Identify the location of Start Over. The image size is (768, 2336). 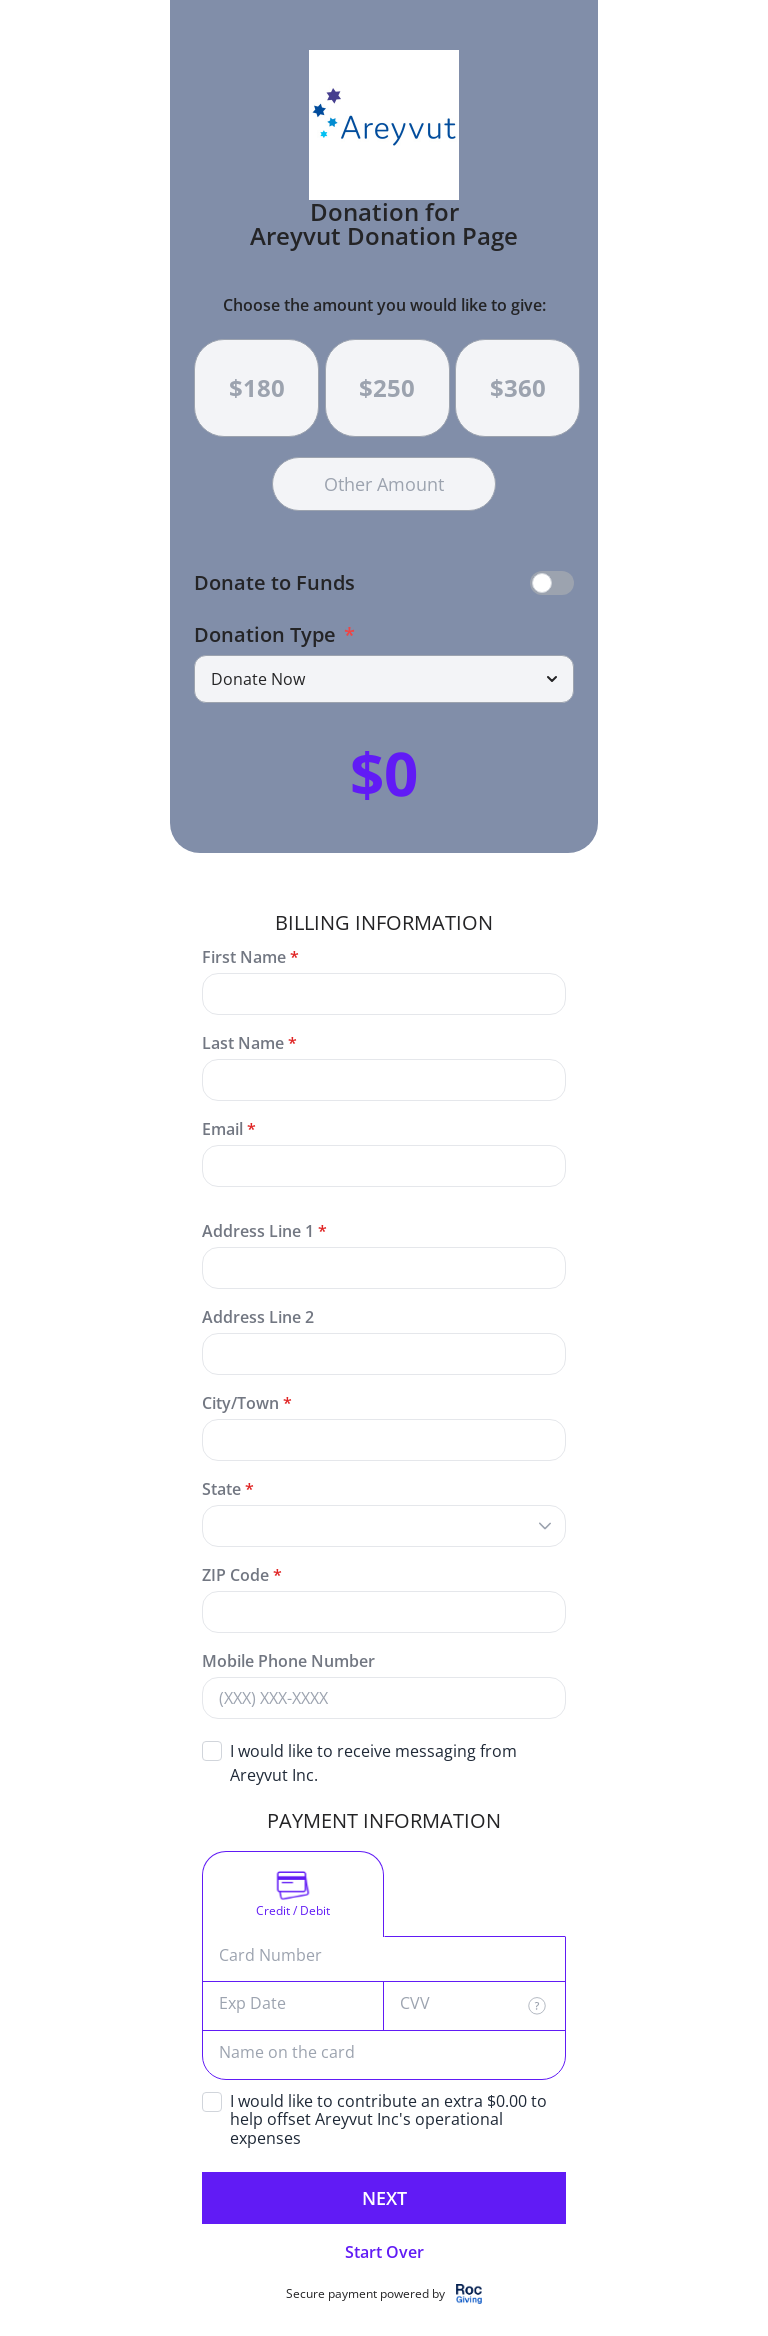
(384, 2252).